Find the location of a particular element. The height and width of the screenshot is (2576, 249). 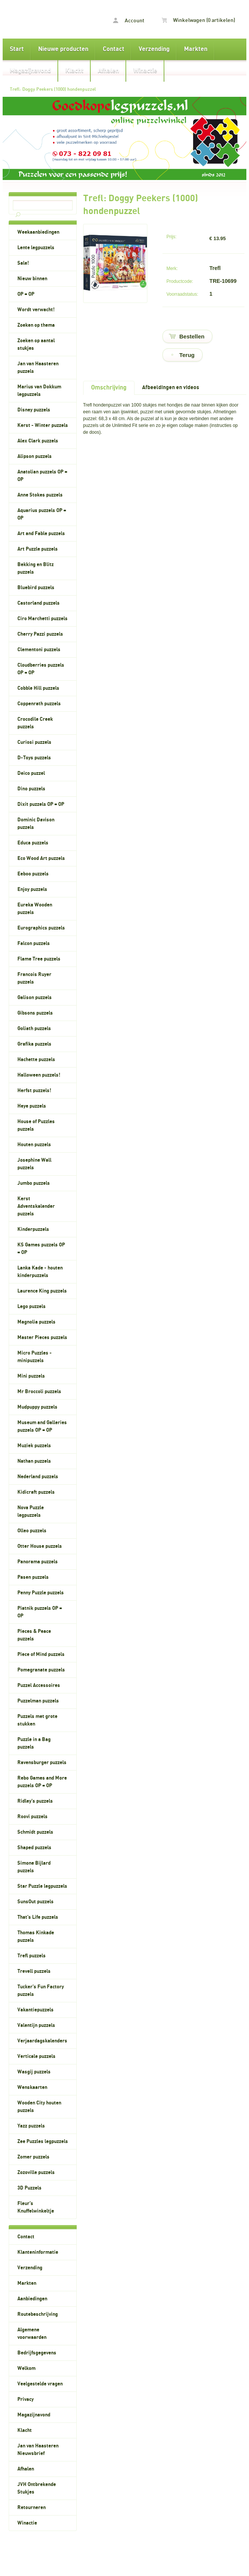

Privacy is located at coordinates (25, 2399).